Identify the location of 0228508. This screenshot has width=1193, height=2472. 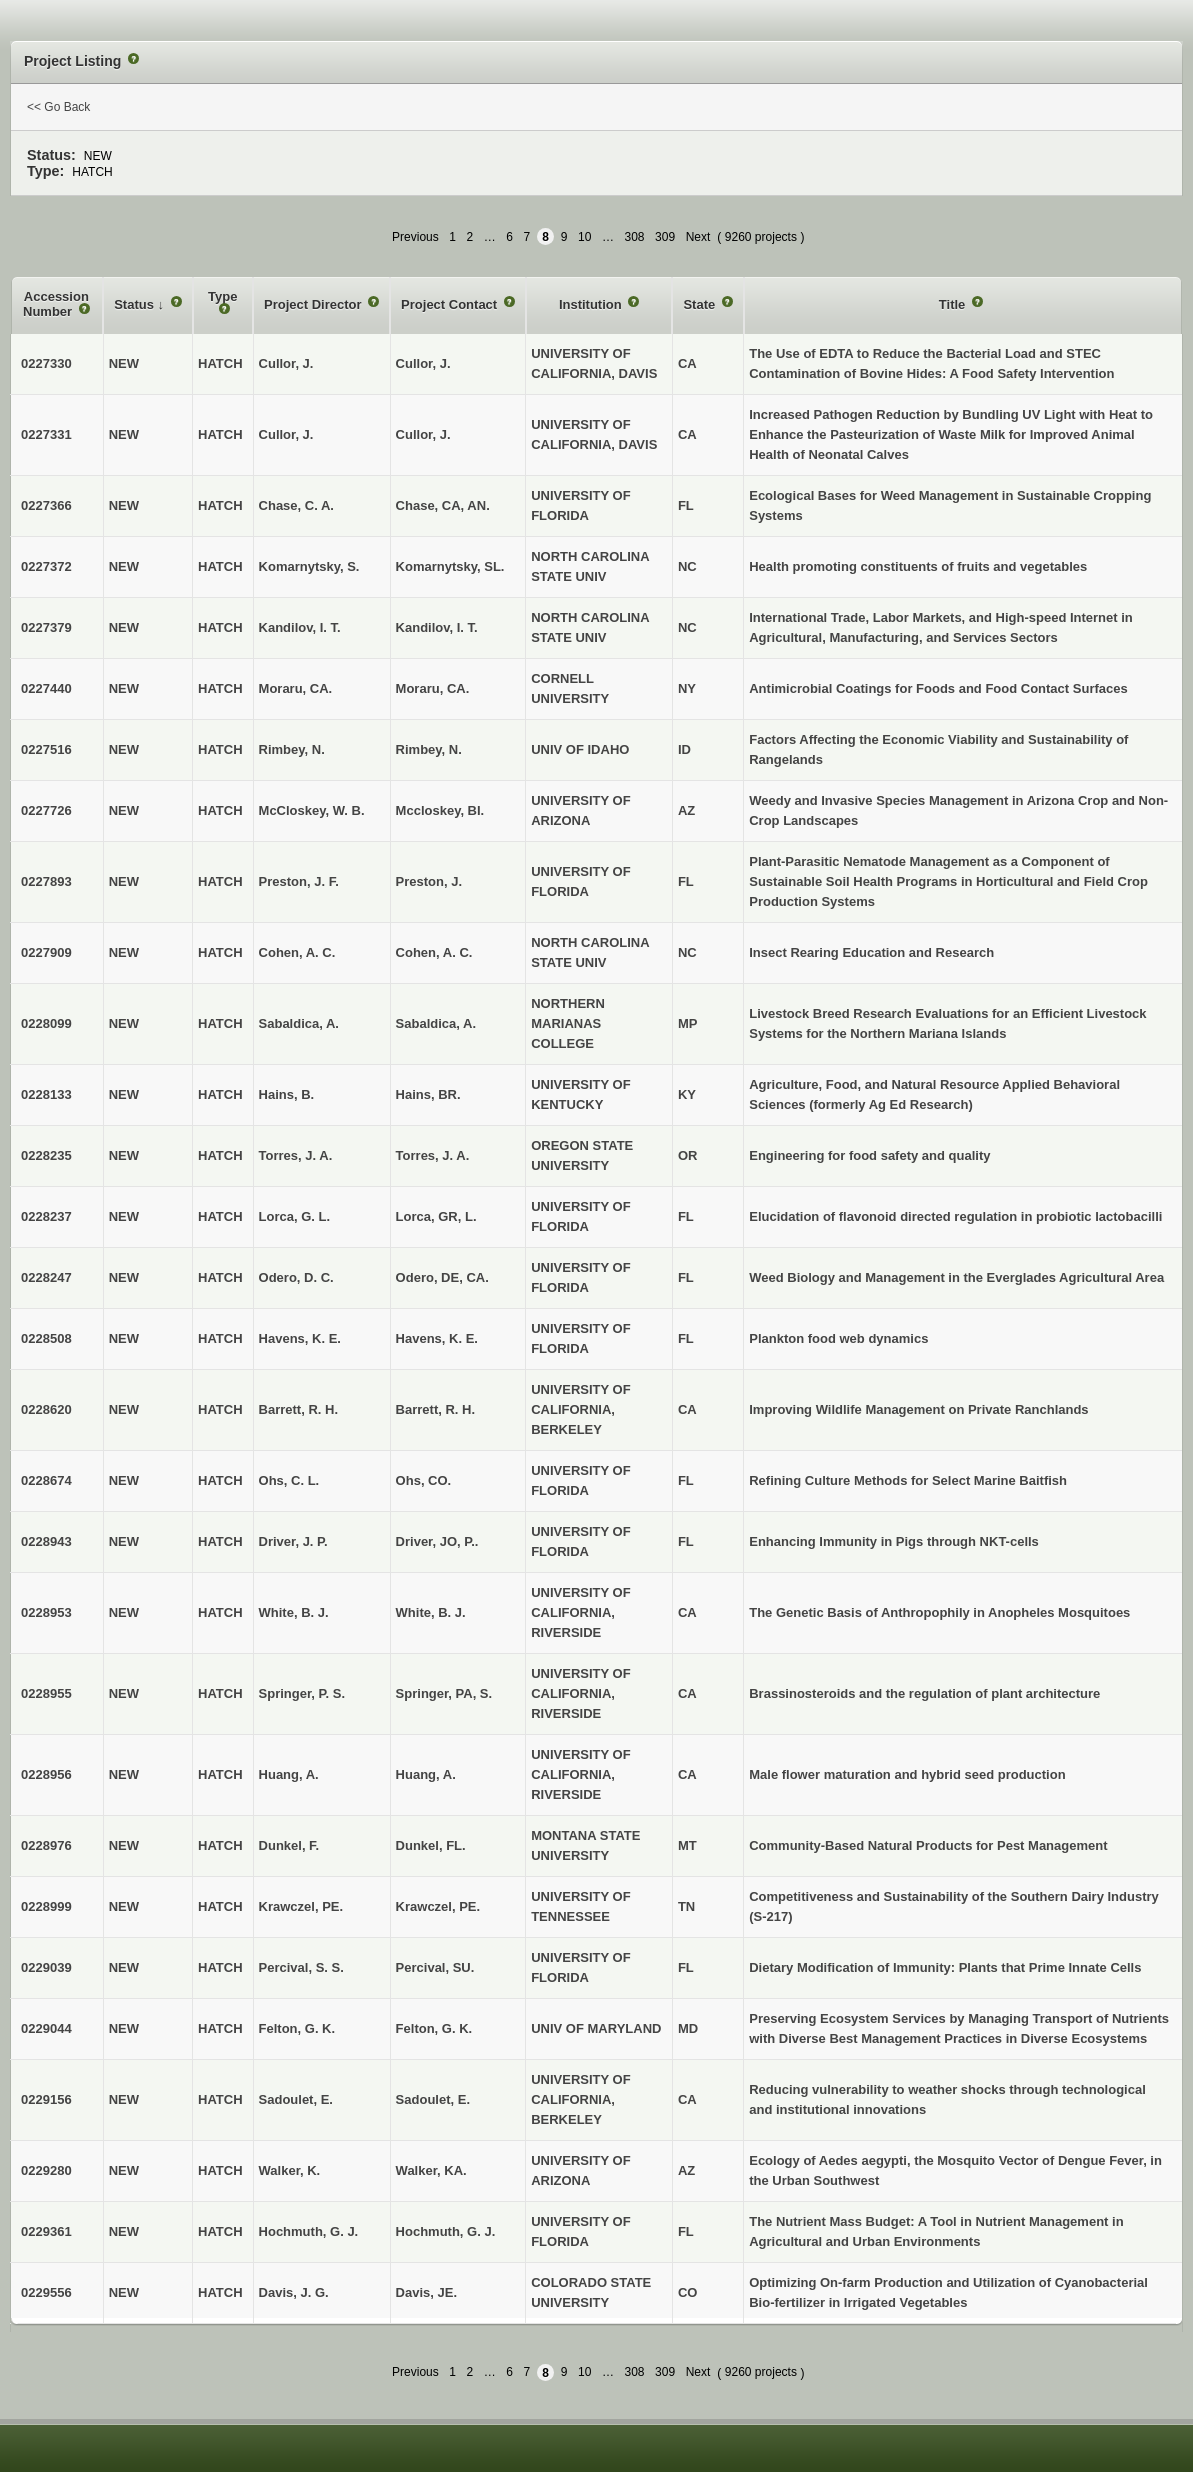
(46, 1338).